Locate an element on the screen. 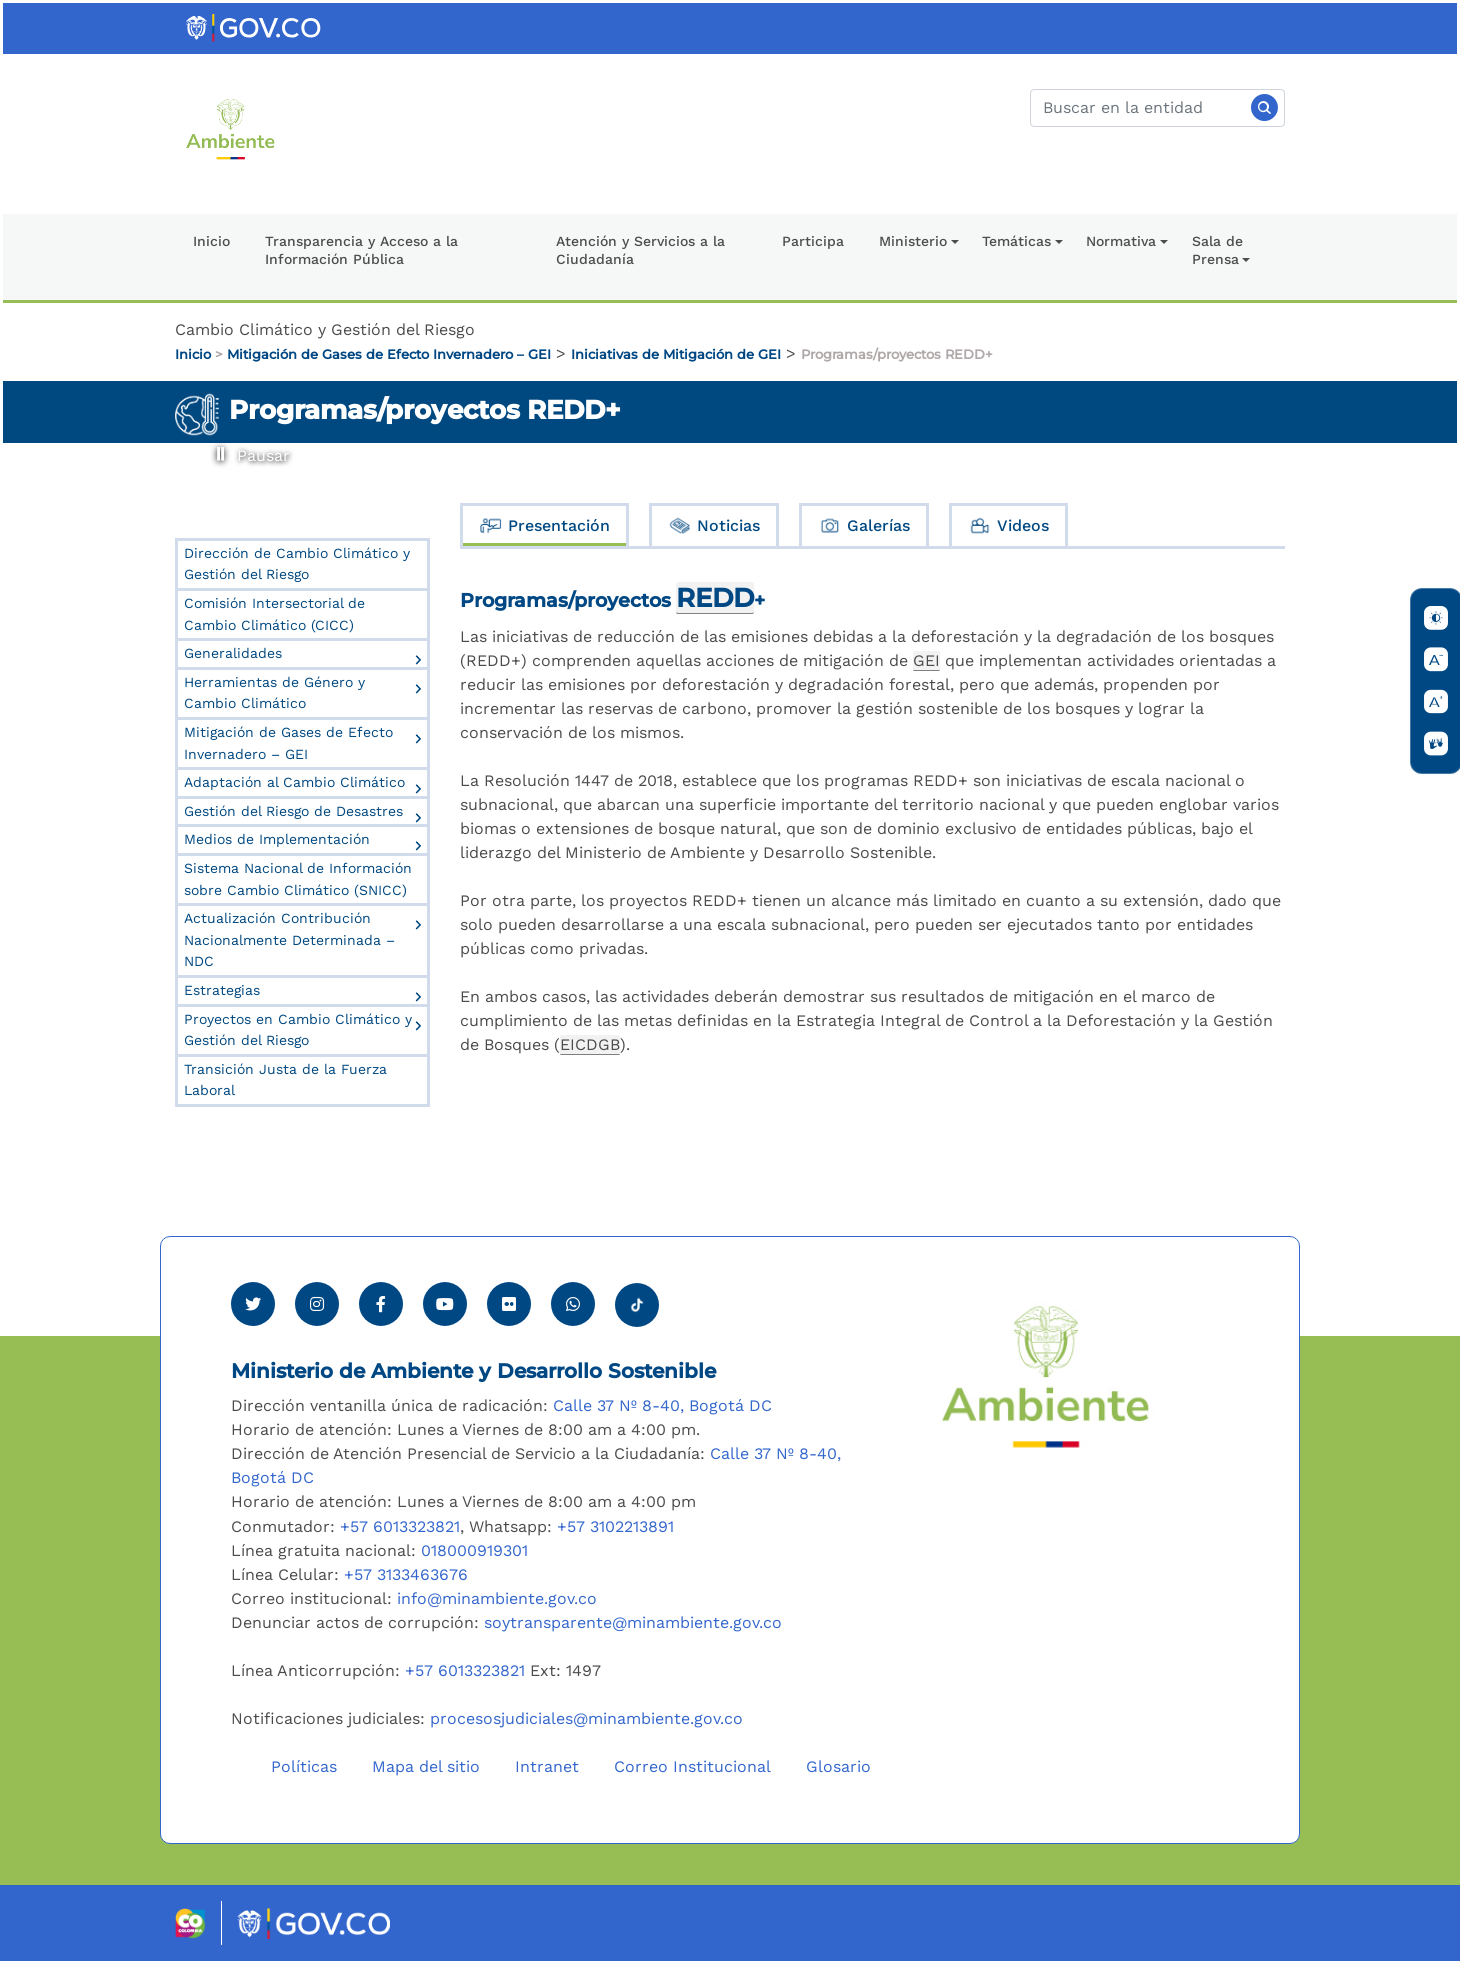 Image resolution: width=1460 pixels, height=1961 pixels. Dirección de Cambio Climático y Gestión del Riesgo is located at coordinates (297, 564).